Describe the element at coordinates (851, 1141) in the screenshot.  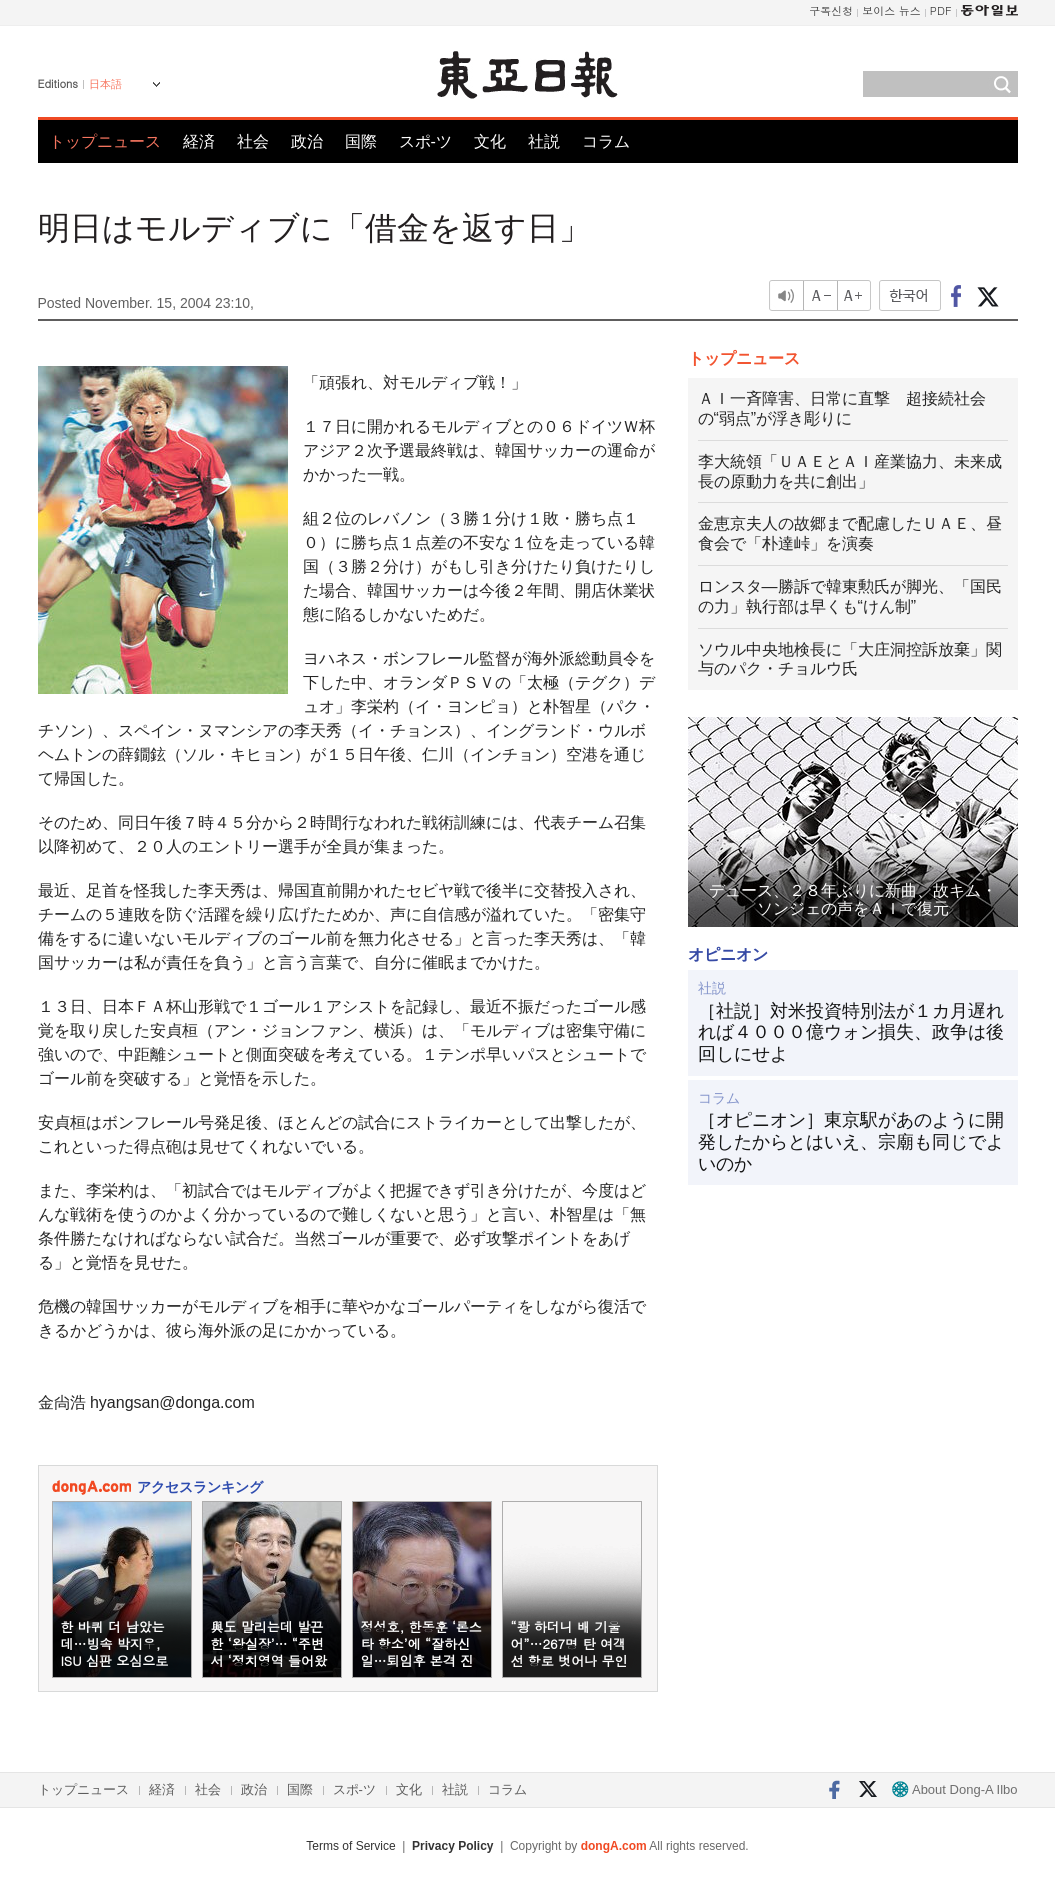
I see `［オピニオン］東京駅があのように開発したからとはいえ、宗廟も同じでよいのか` at that location.